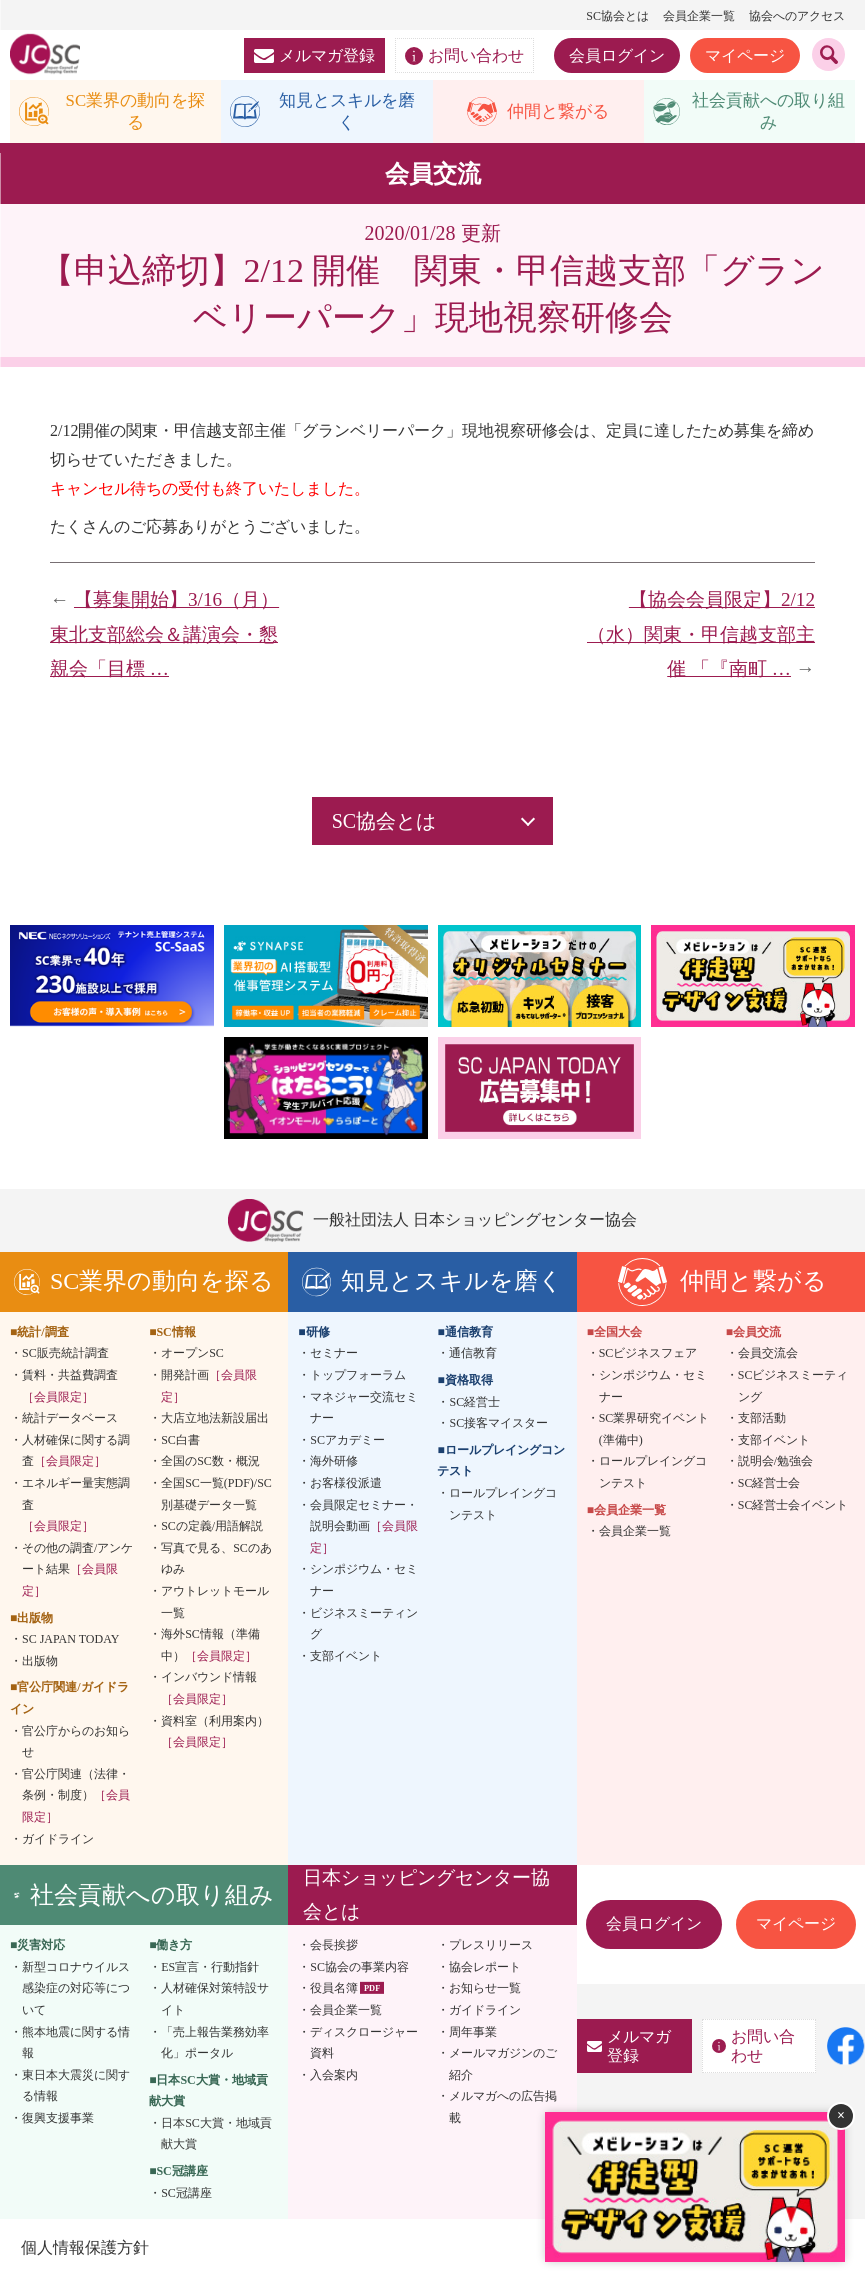 Image resolution: width=865 pixels, height=2282 pixels. Describe the element at coordinates (358, 1379) in the screenshot. I see `トップフォーラム` at that location.